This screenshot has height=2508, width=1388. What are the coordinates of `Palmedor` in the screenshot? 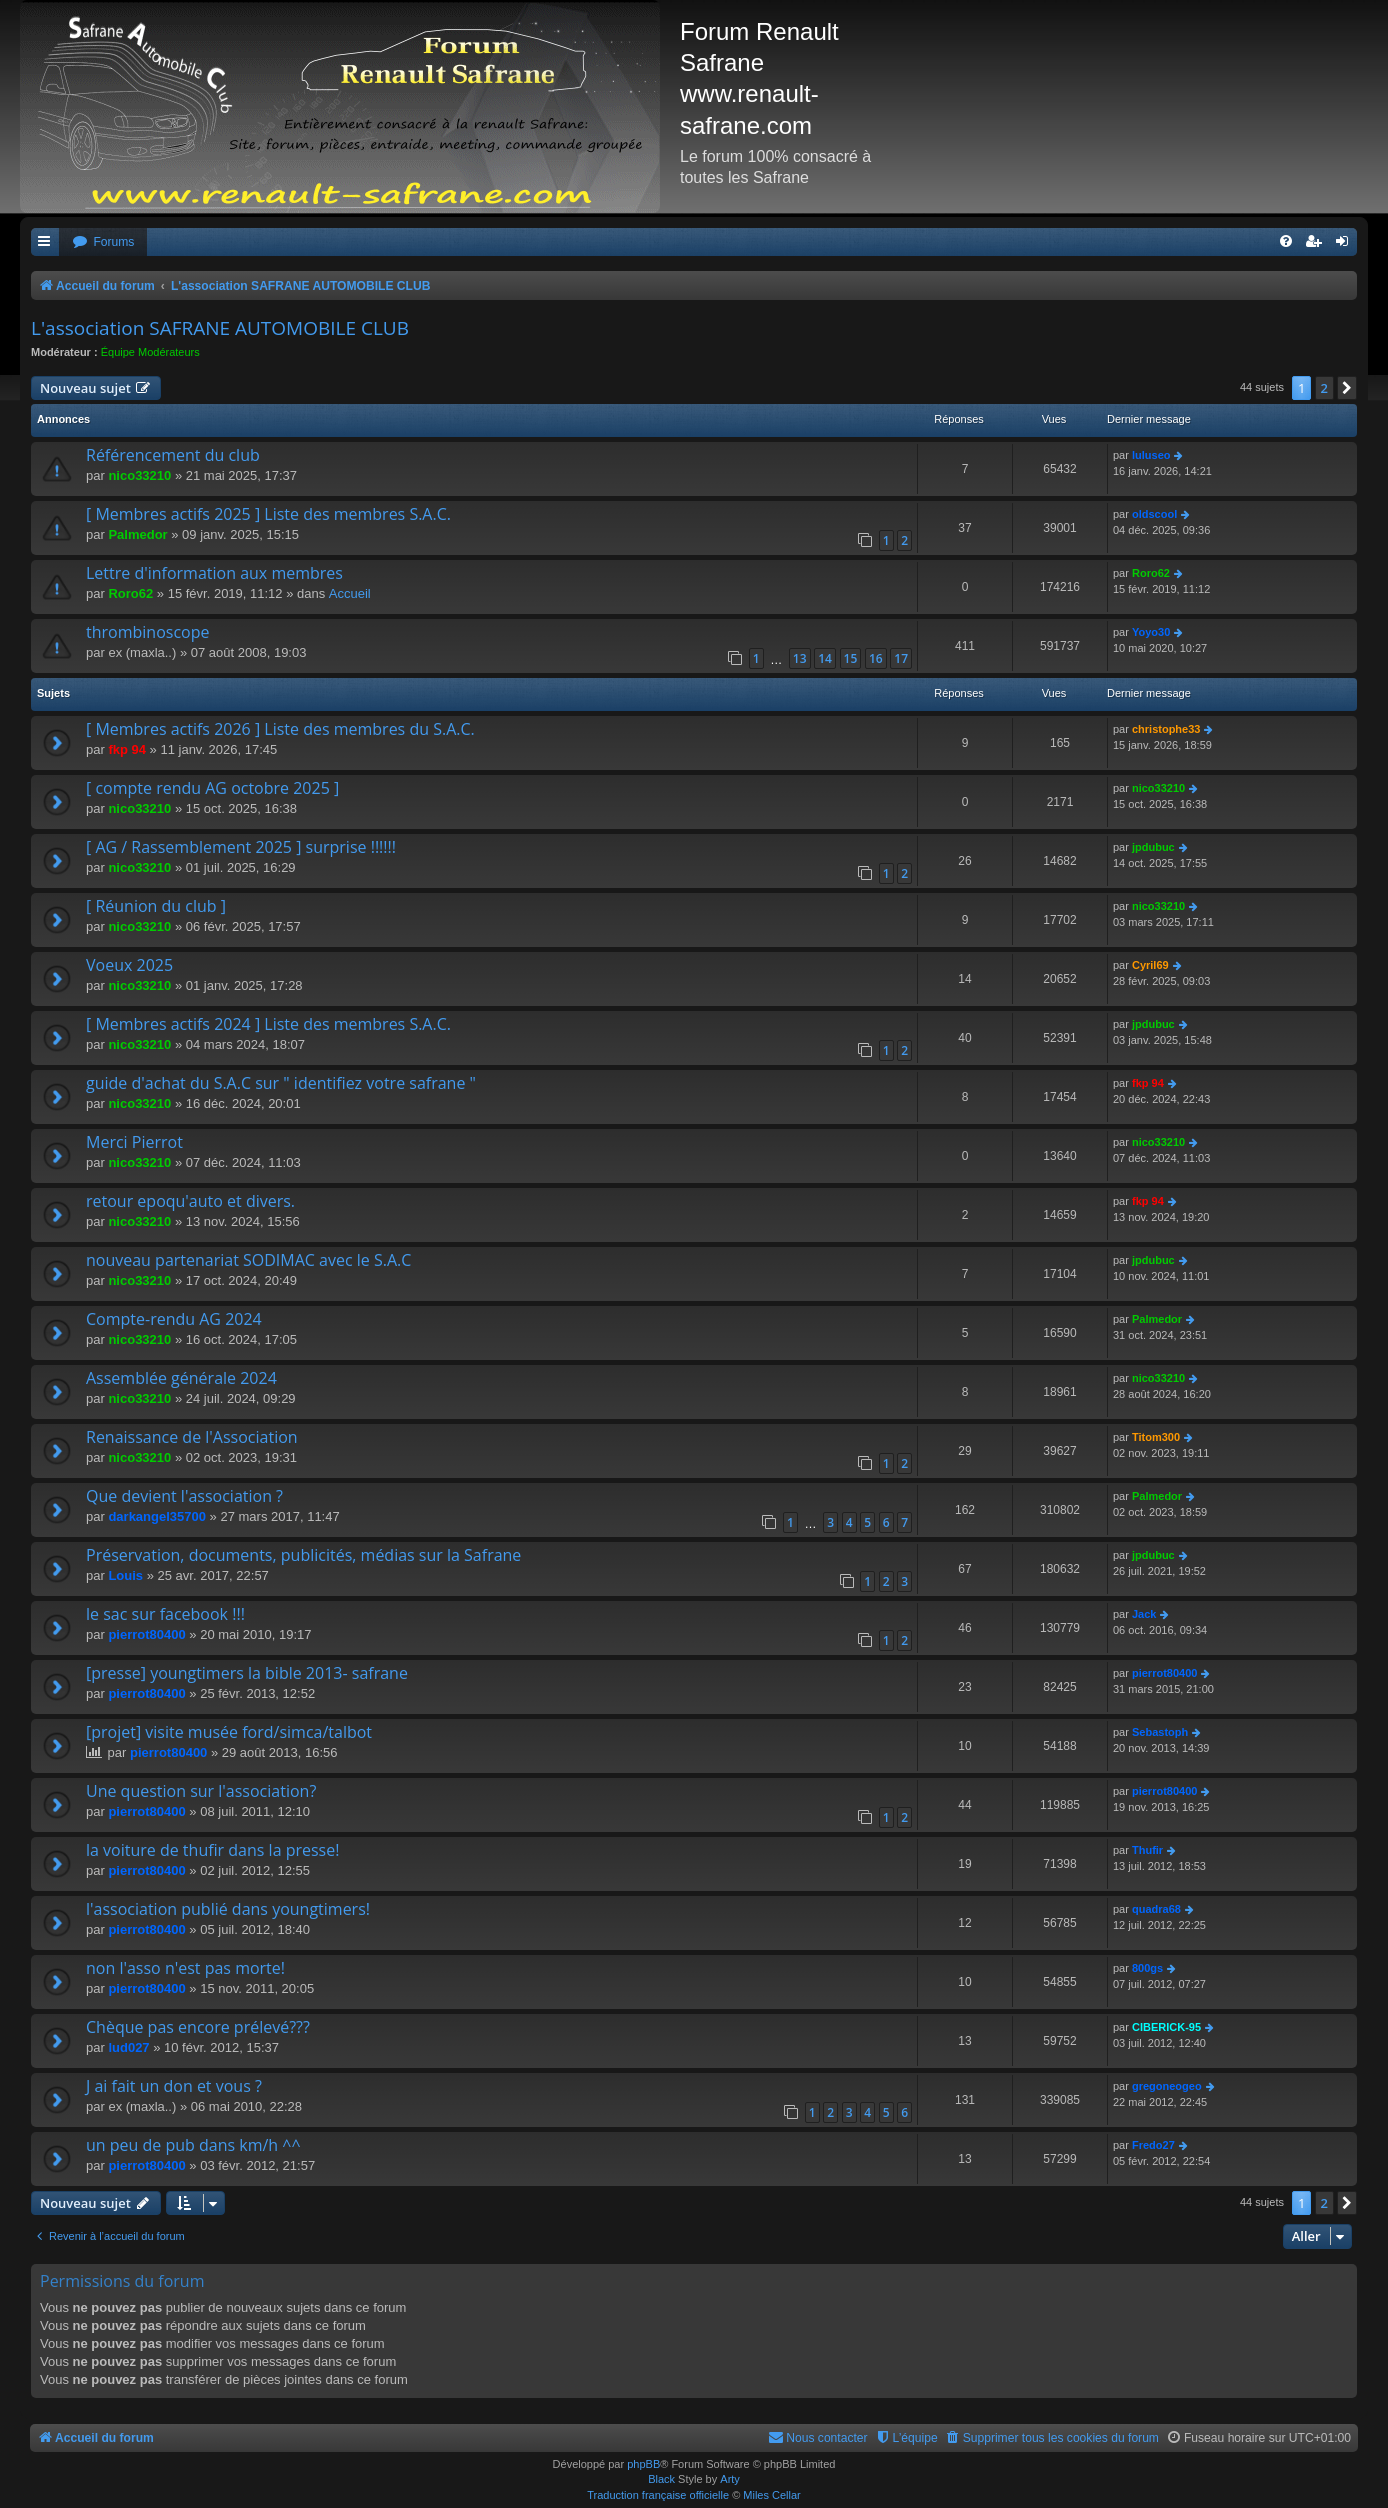 It's located at (137, 534).